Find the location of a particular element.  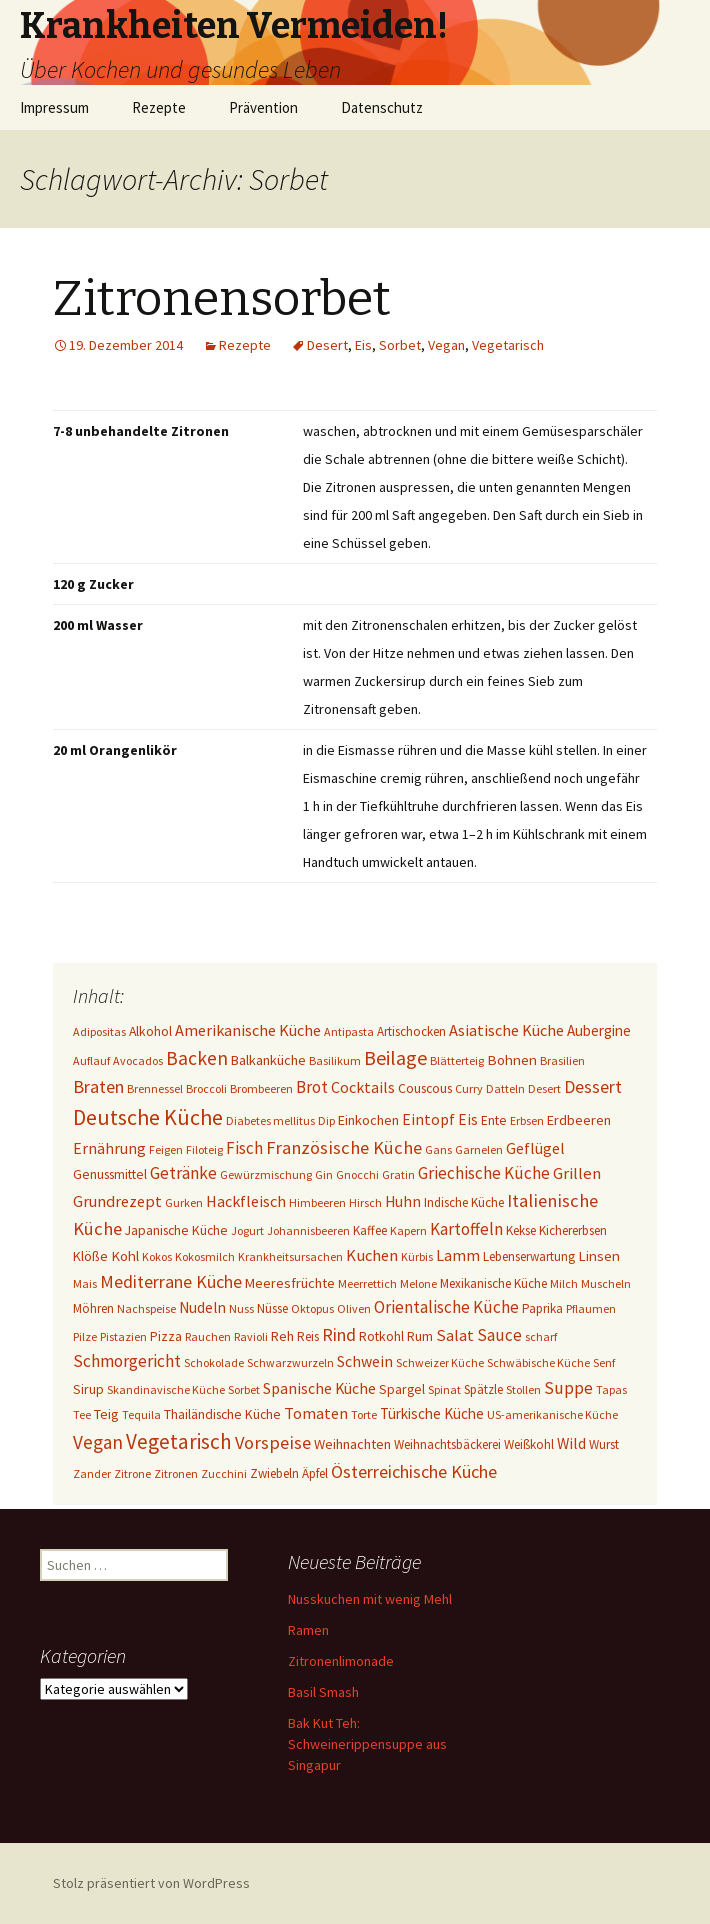

Schokolade [Schokolade (1 Eintrag)] is located at coordinates (214, 1362).